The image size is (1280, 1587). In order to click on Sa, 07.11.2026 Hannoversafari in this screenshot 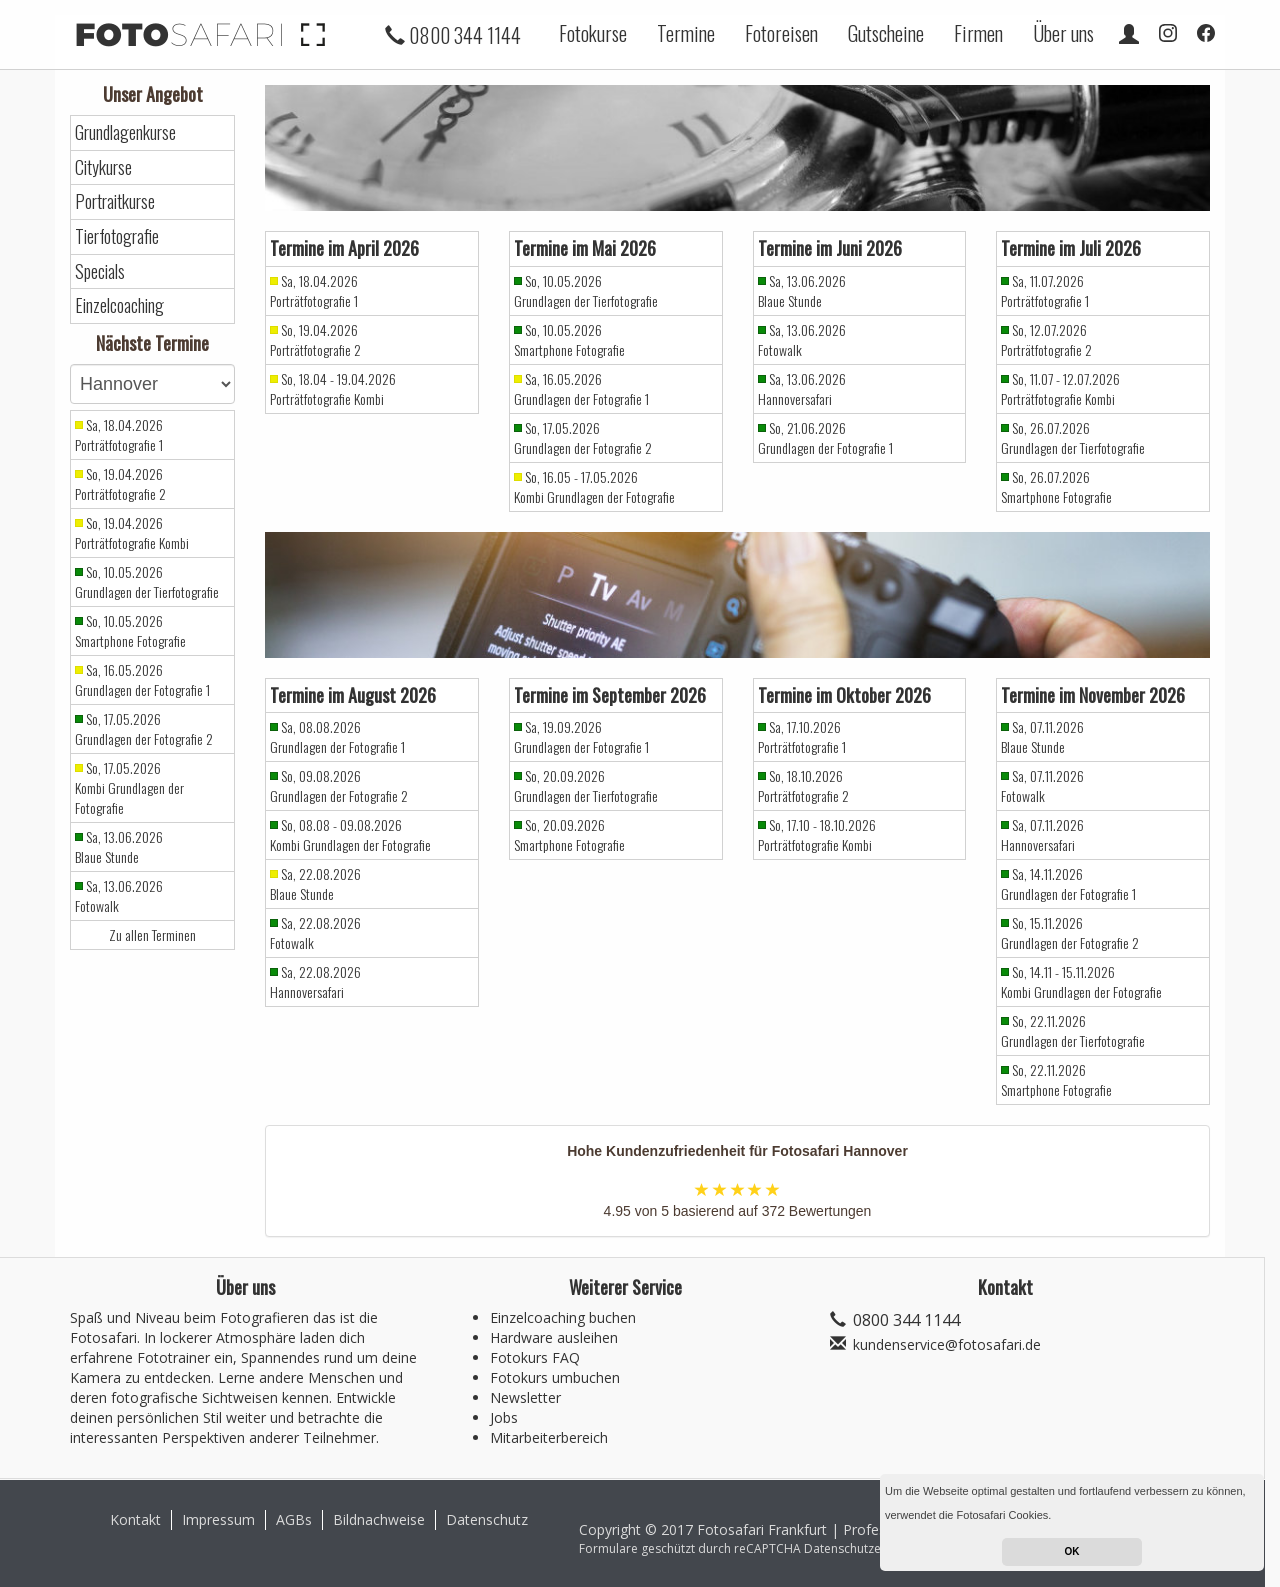, I will do `click(1042, 835)`.